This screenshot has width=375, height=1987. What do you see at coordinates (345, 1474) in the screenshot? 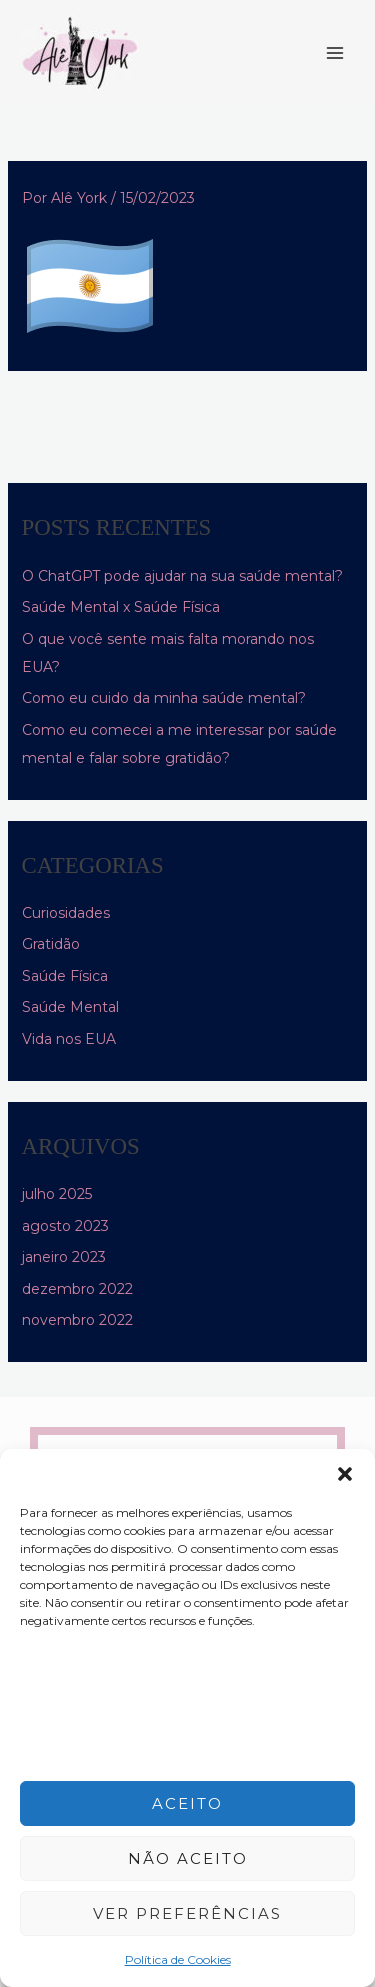
I see `[button]` at bounding box center [345, 1474].